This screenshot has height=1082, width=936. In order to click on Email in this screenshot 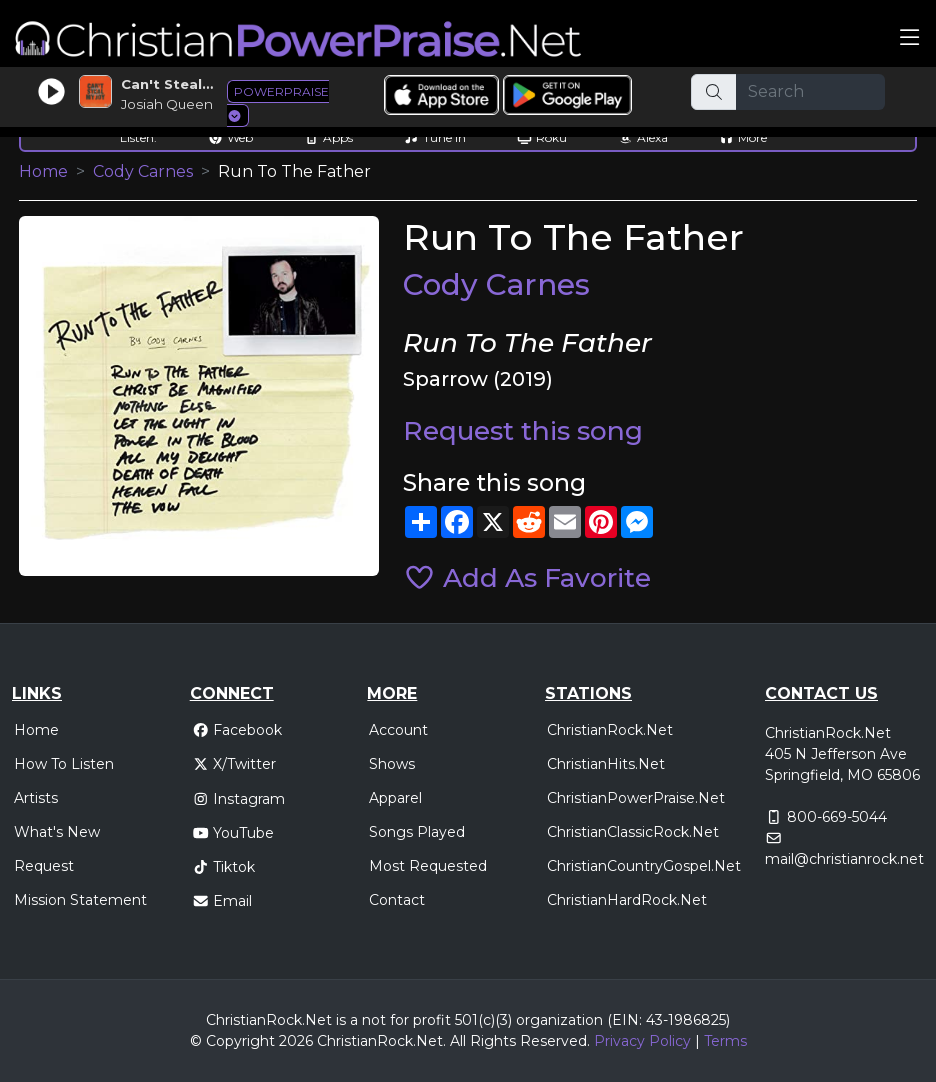, I will do `click(222, 901)`.